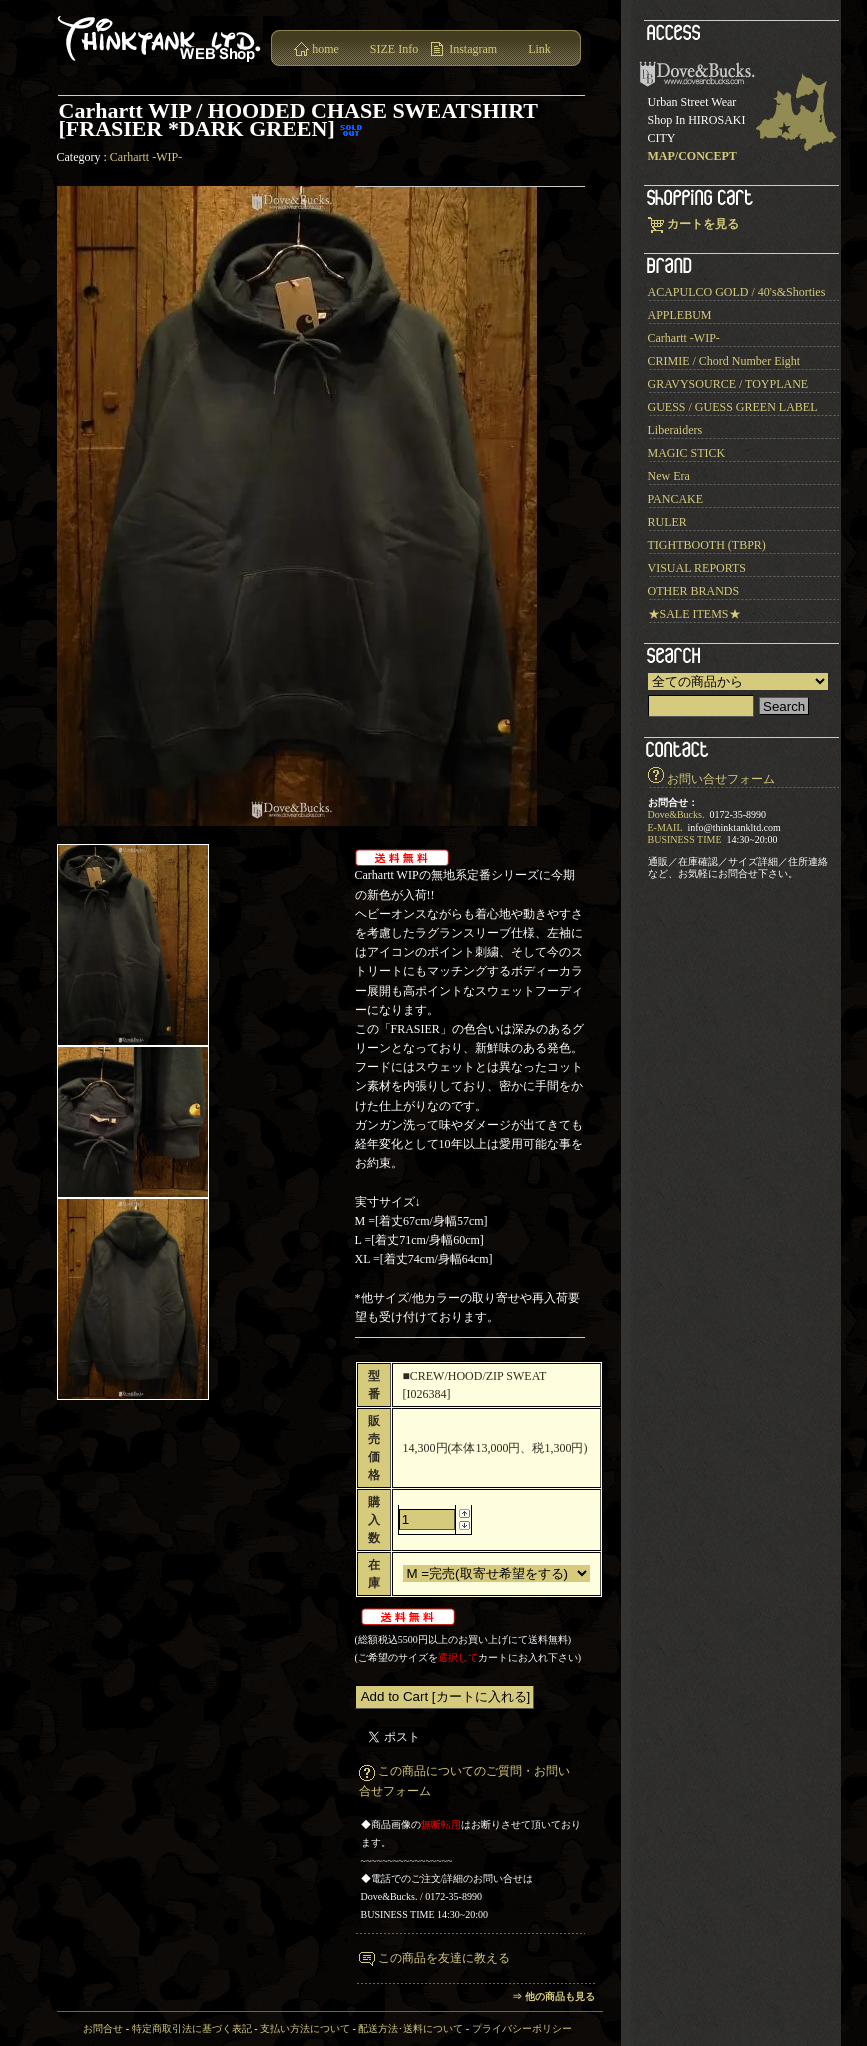 Image resolution: width=867 pixels, height=2046 pixels. I want to click on OTHER BRANDS, so click(694, 591).